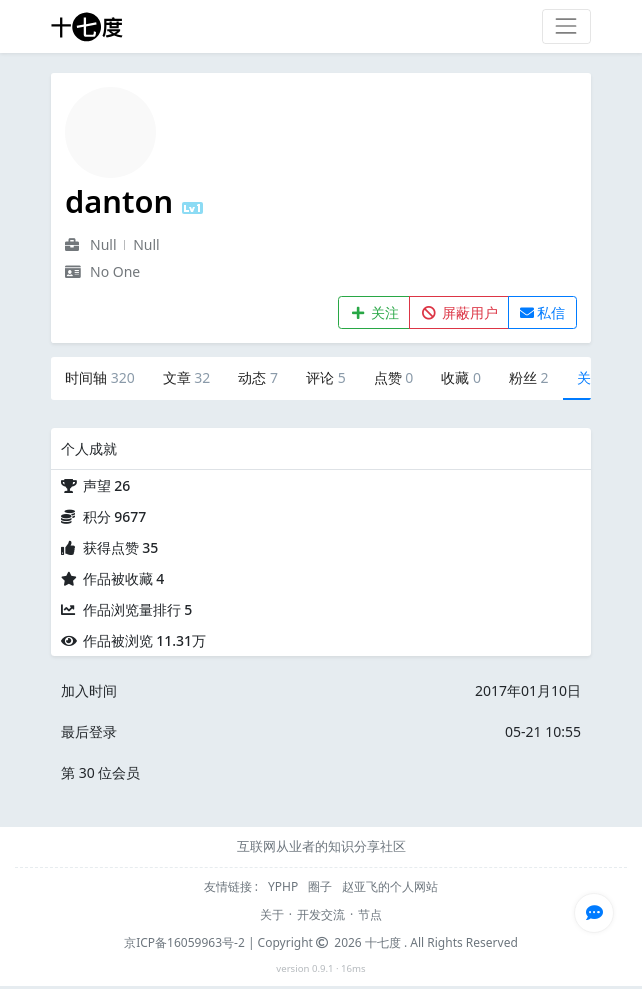  What do you see at coordinates (543, 312) in the screenshot?
I see `私信` at bounding box center [543, 312].